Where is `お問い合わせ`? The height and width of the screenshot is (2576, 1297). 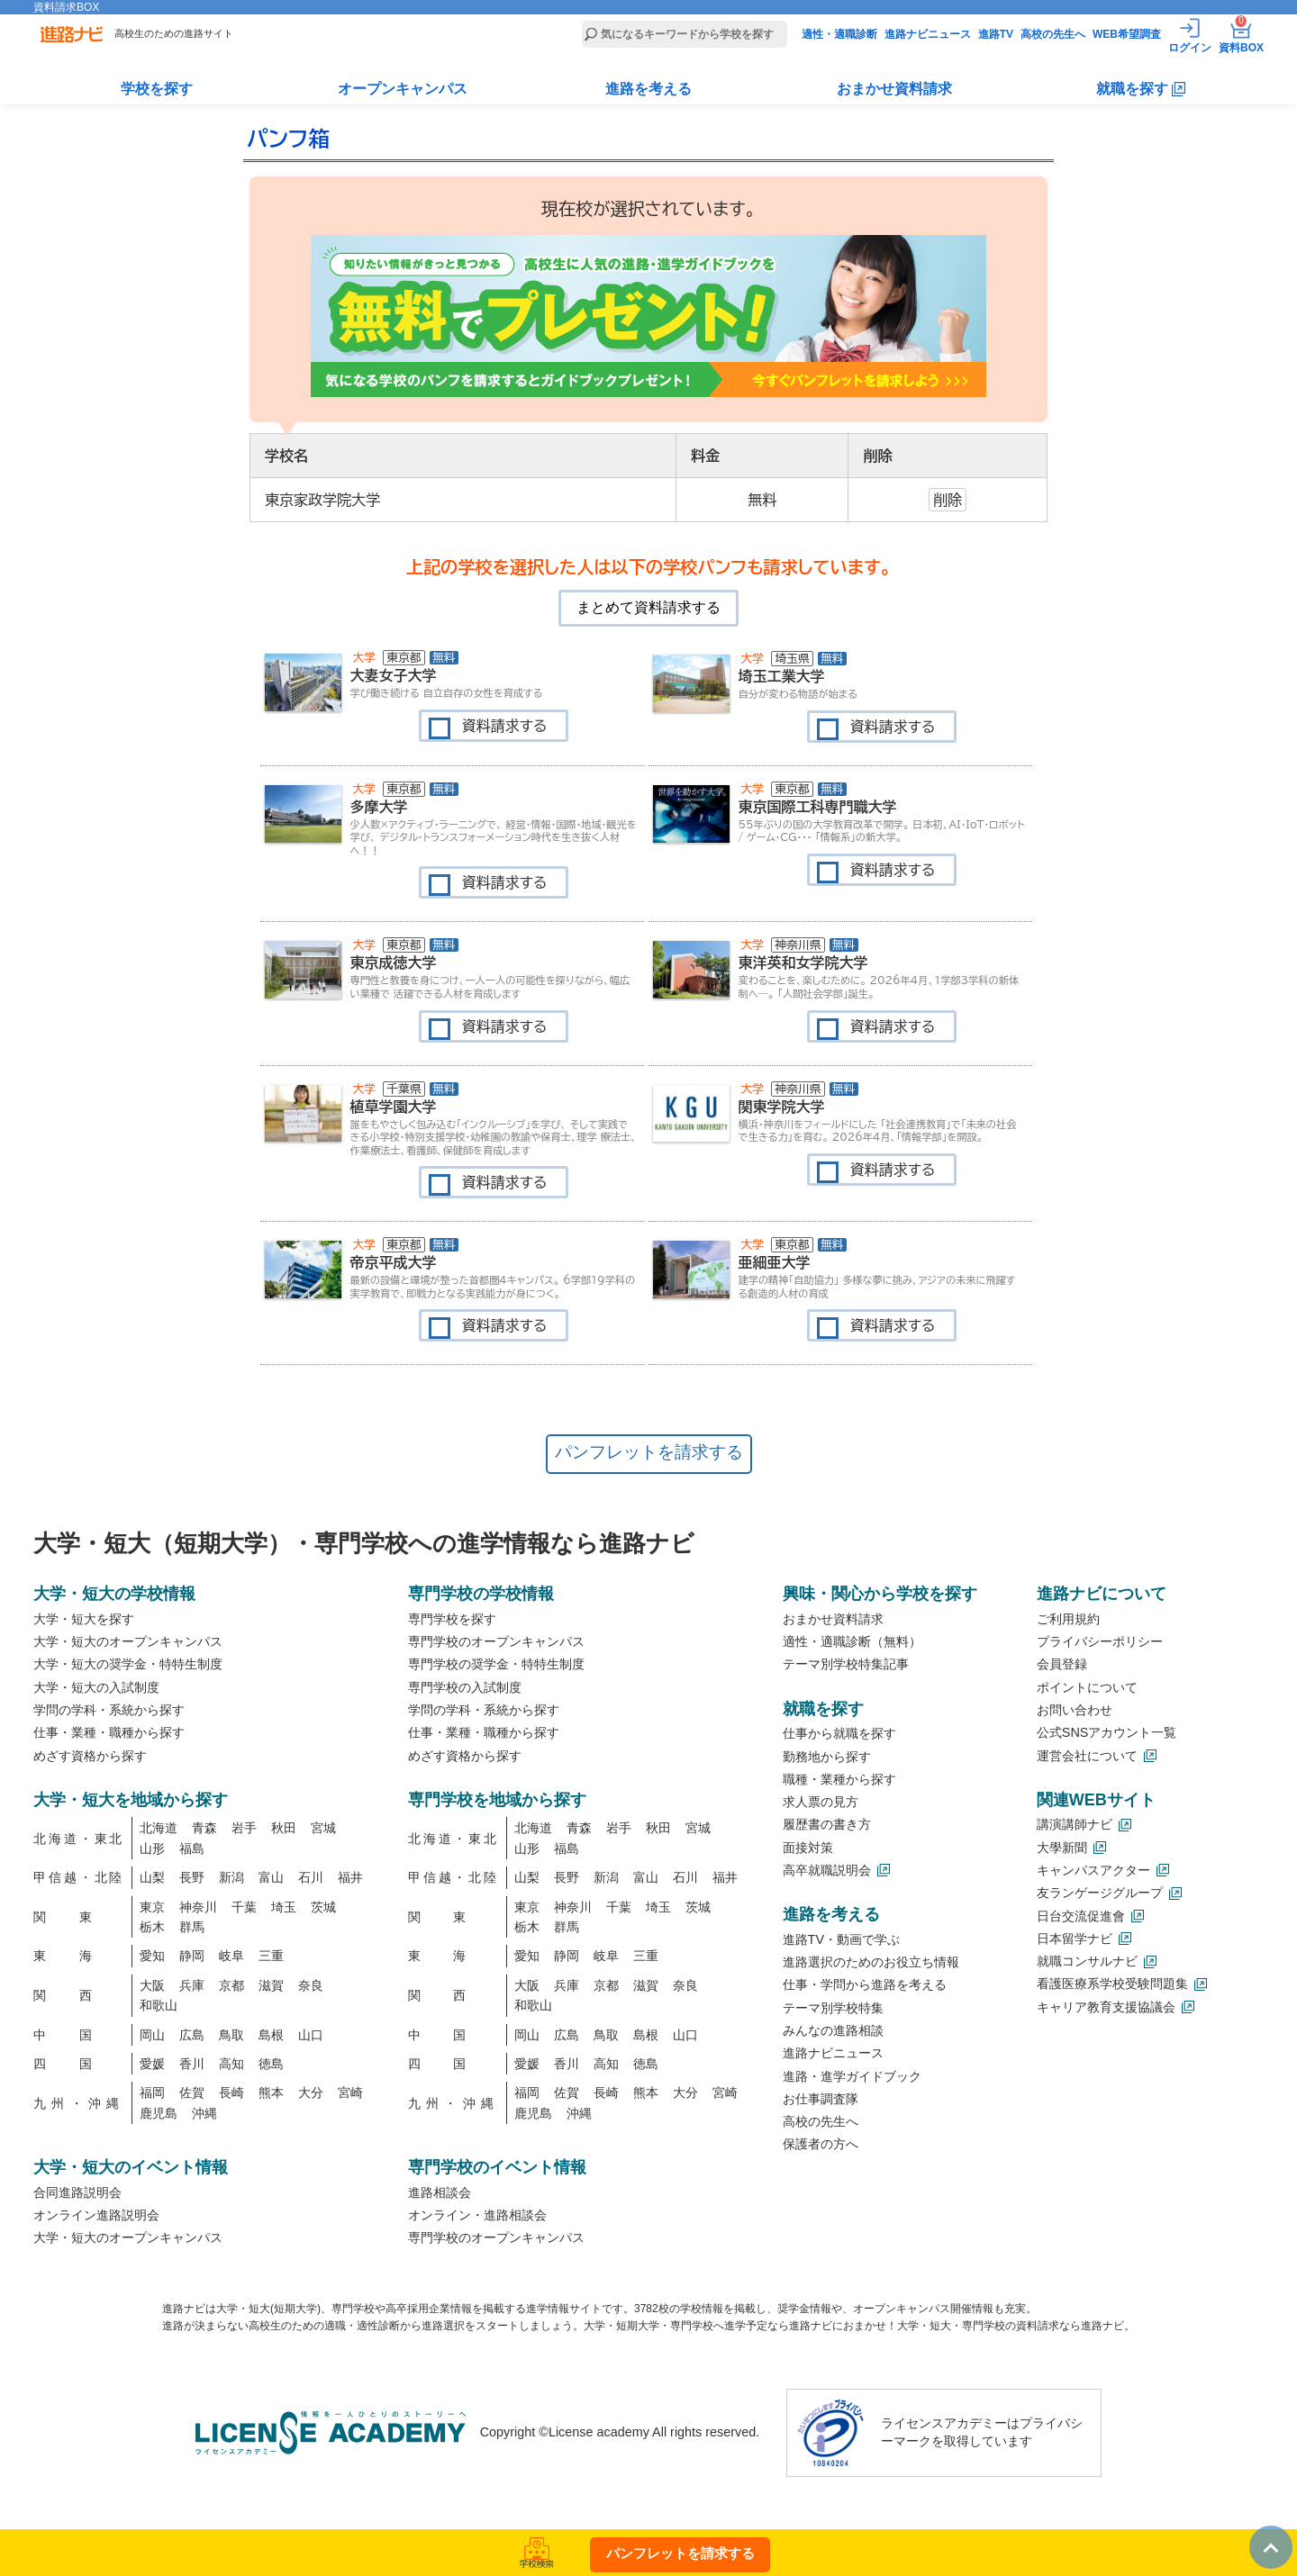 お問い合わせ is located at coordinates (1074, 1710).